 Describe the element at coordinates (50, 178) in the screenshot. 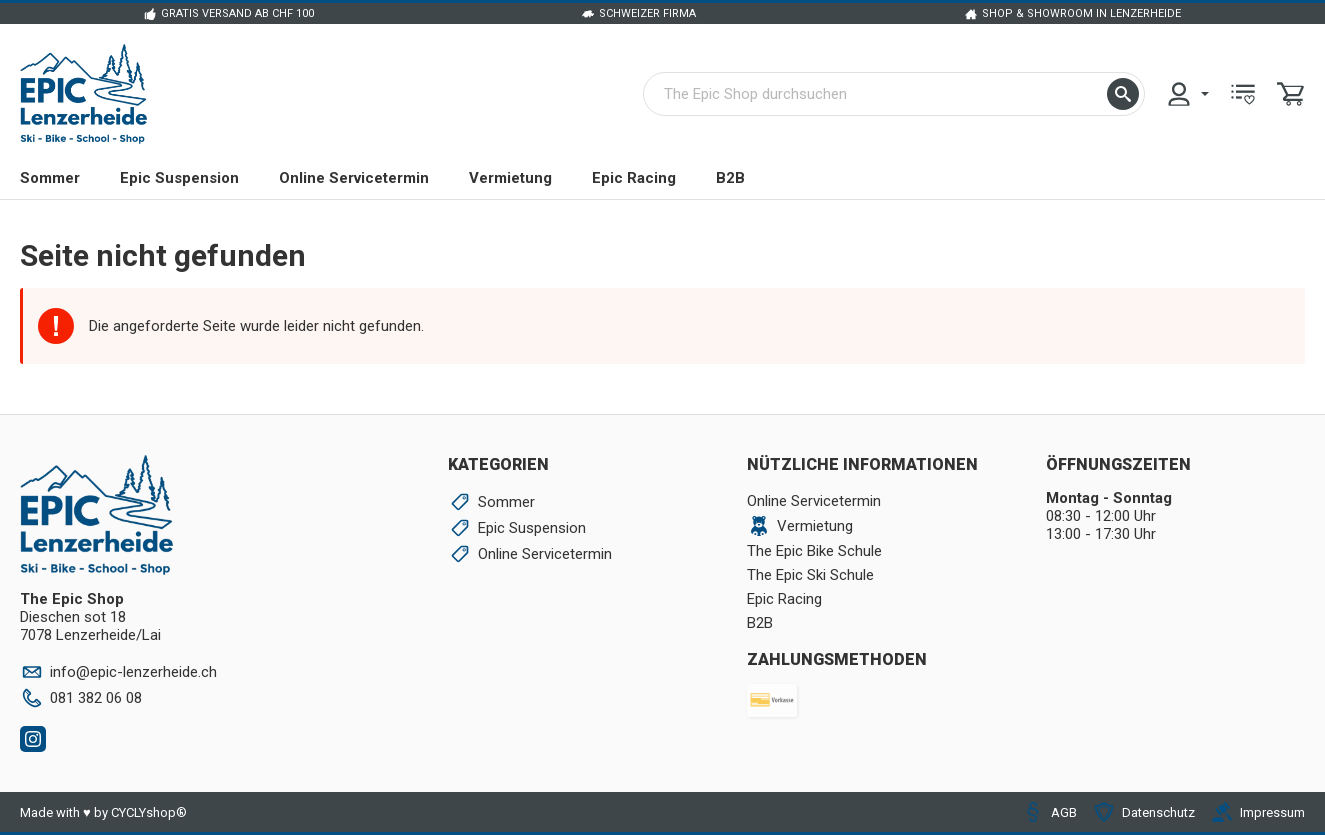

I see `Sommer` at that location.